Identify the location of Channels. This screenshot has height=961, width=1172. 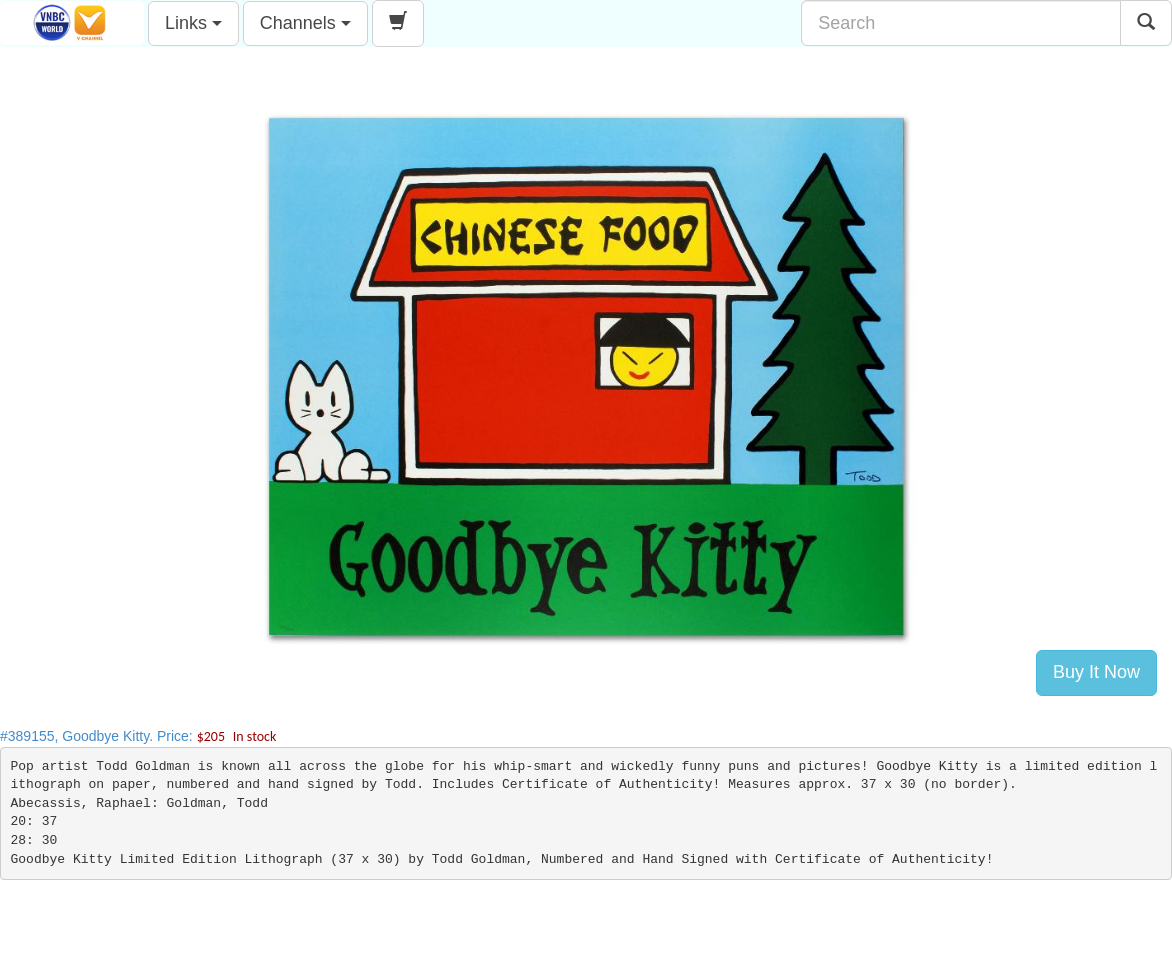
(305, 23).